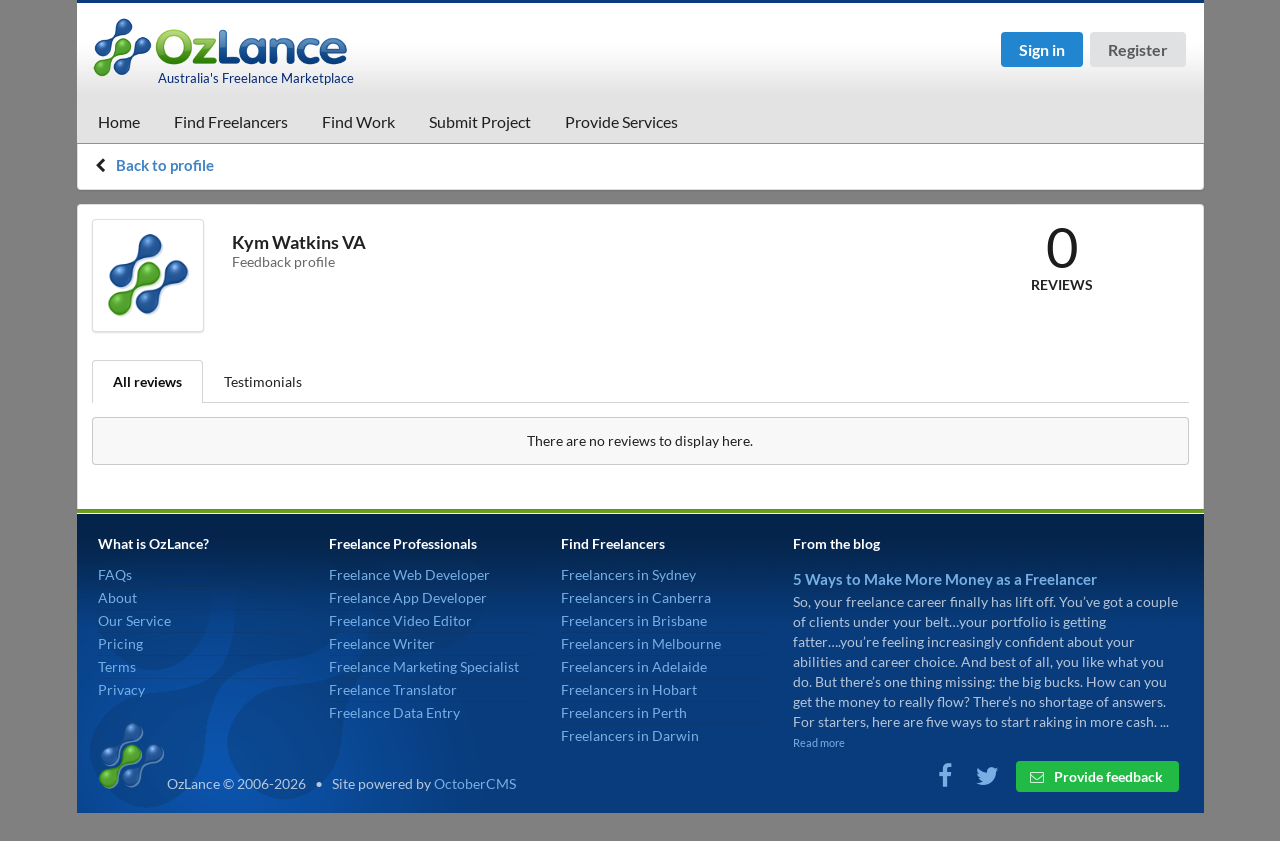 This screenshot has width=1280, height=841. What do you see at coordinates (134, 620) in the screenshot?
I see `Our Service` at bounding box center [134, 620].